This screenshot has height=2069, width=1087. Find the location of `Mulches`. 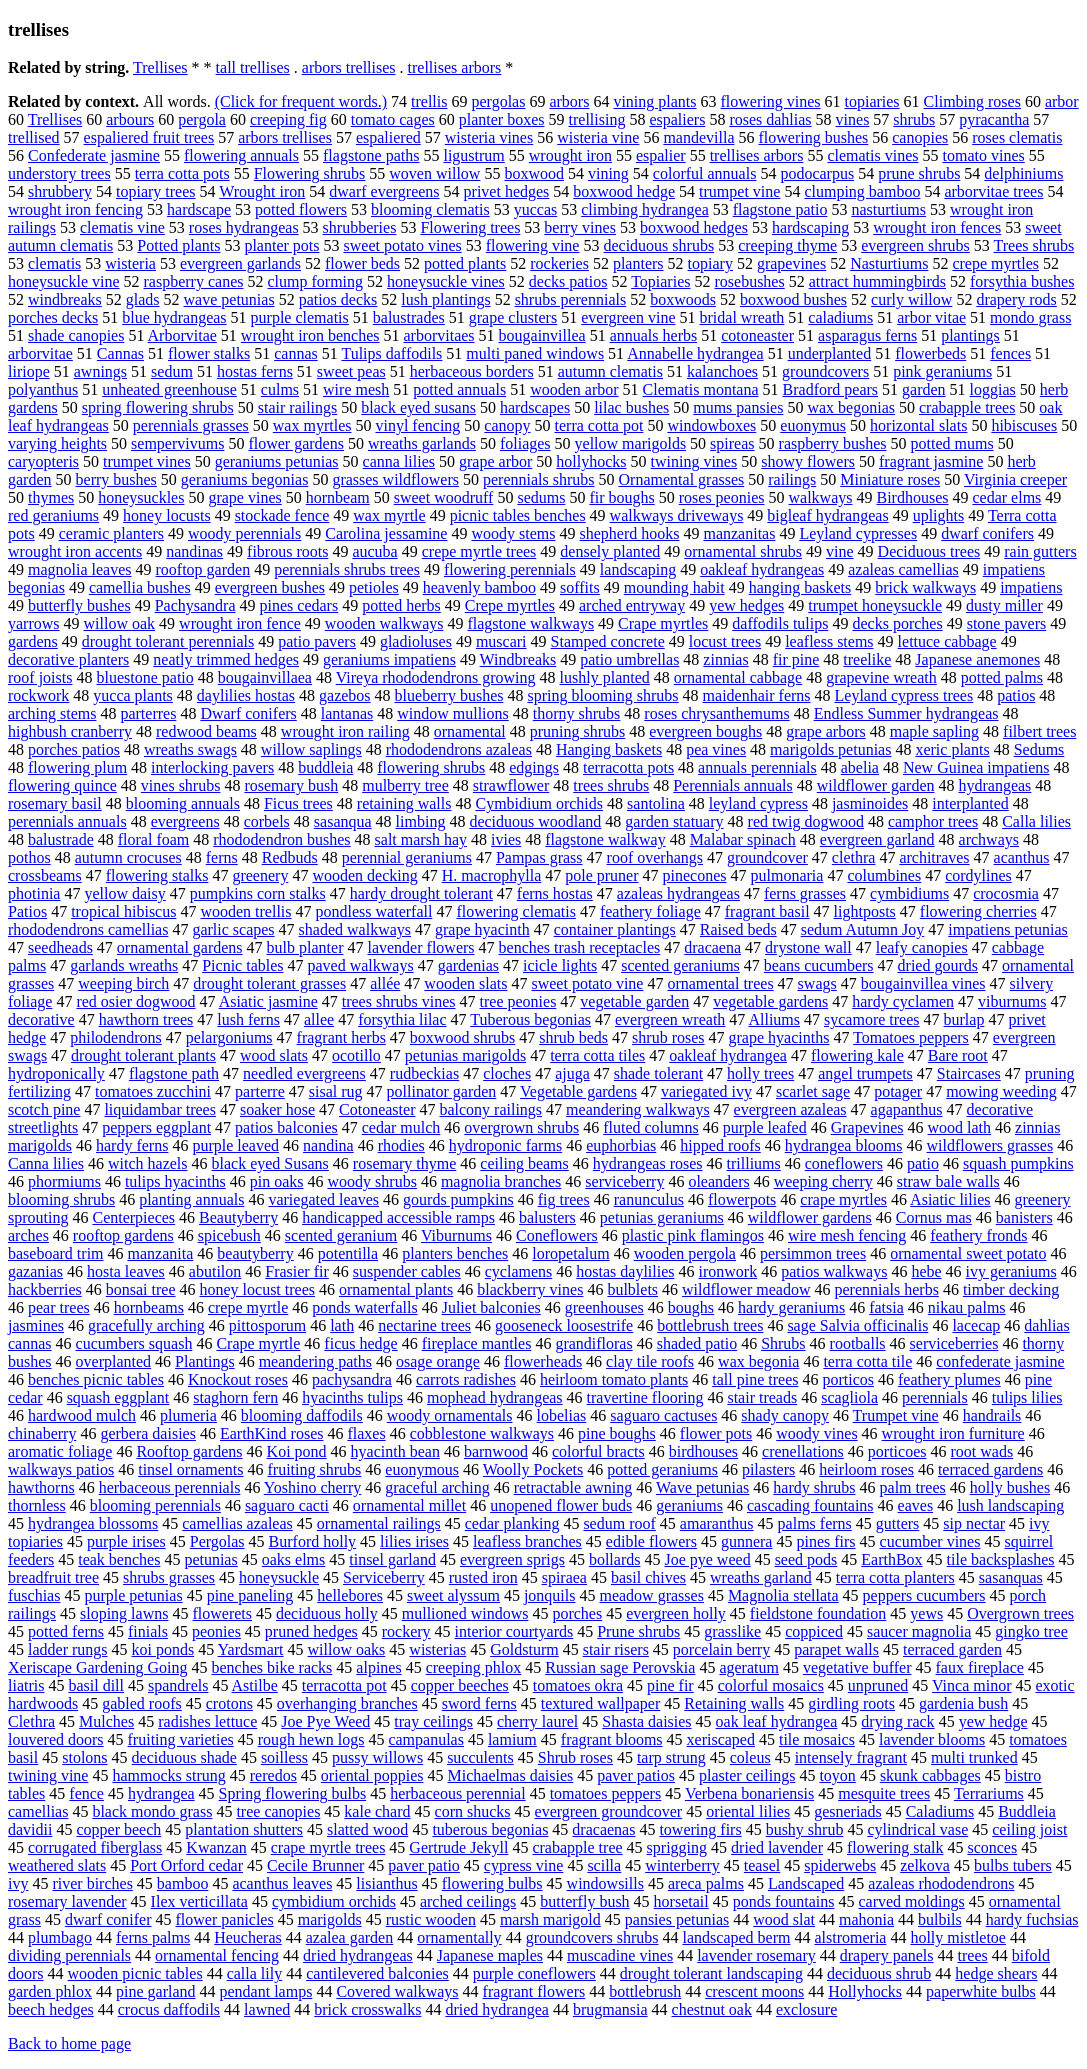

Mulches is located at coordinates (106, 1721).